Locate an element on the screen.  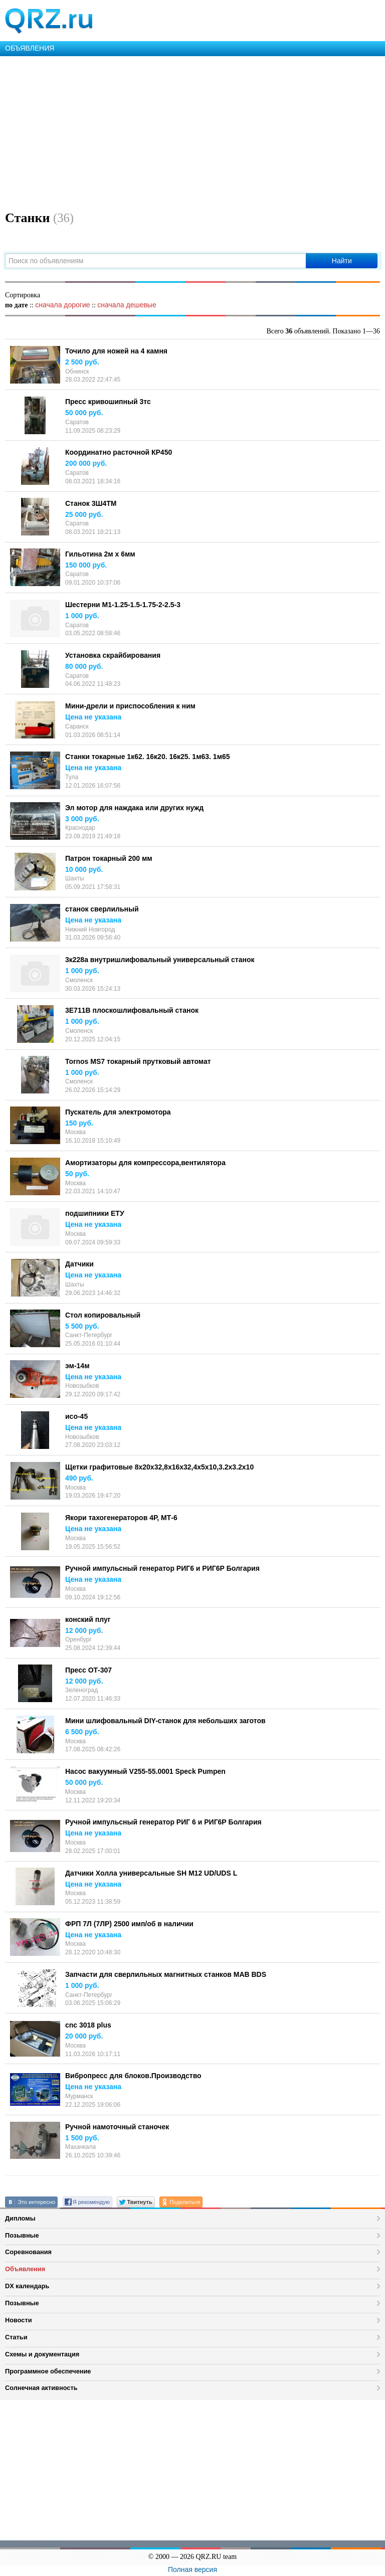
Соревнования is located at coordinates (28, 2252).